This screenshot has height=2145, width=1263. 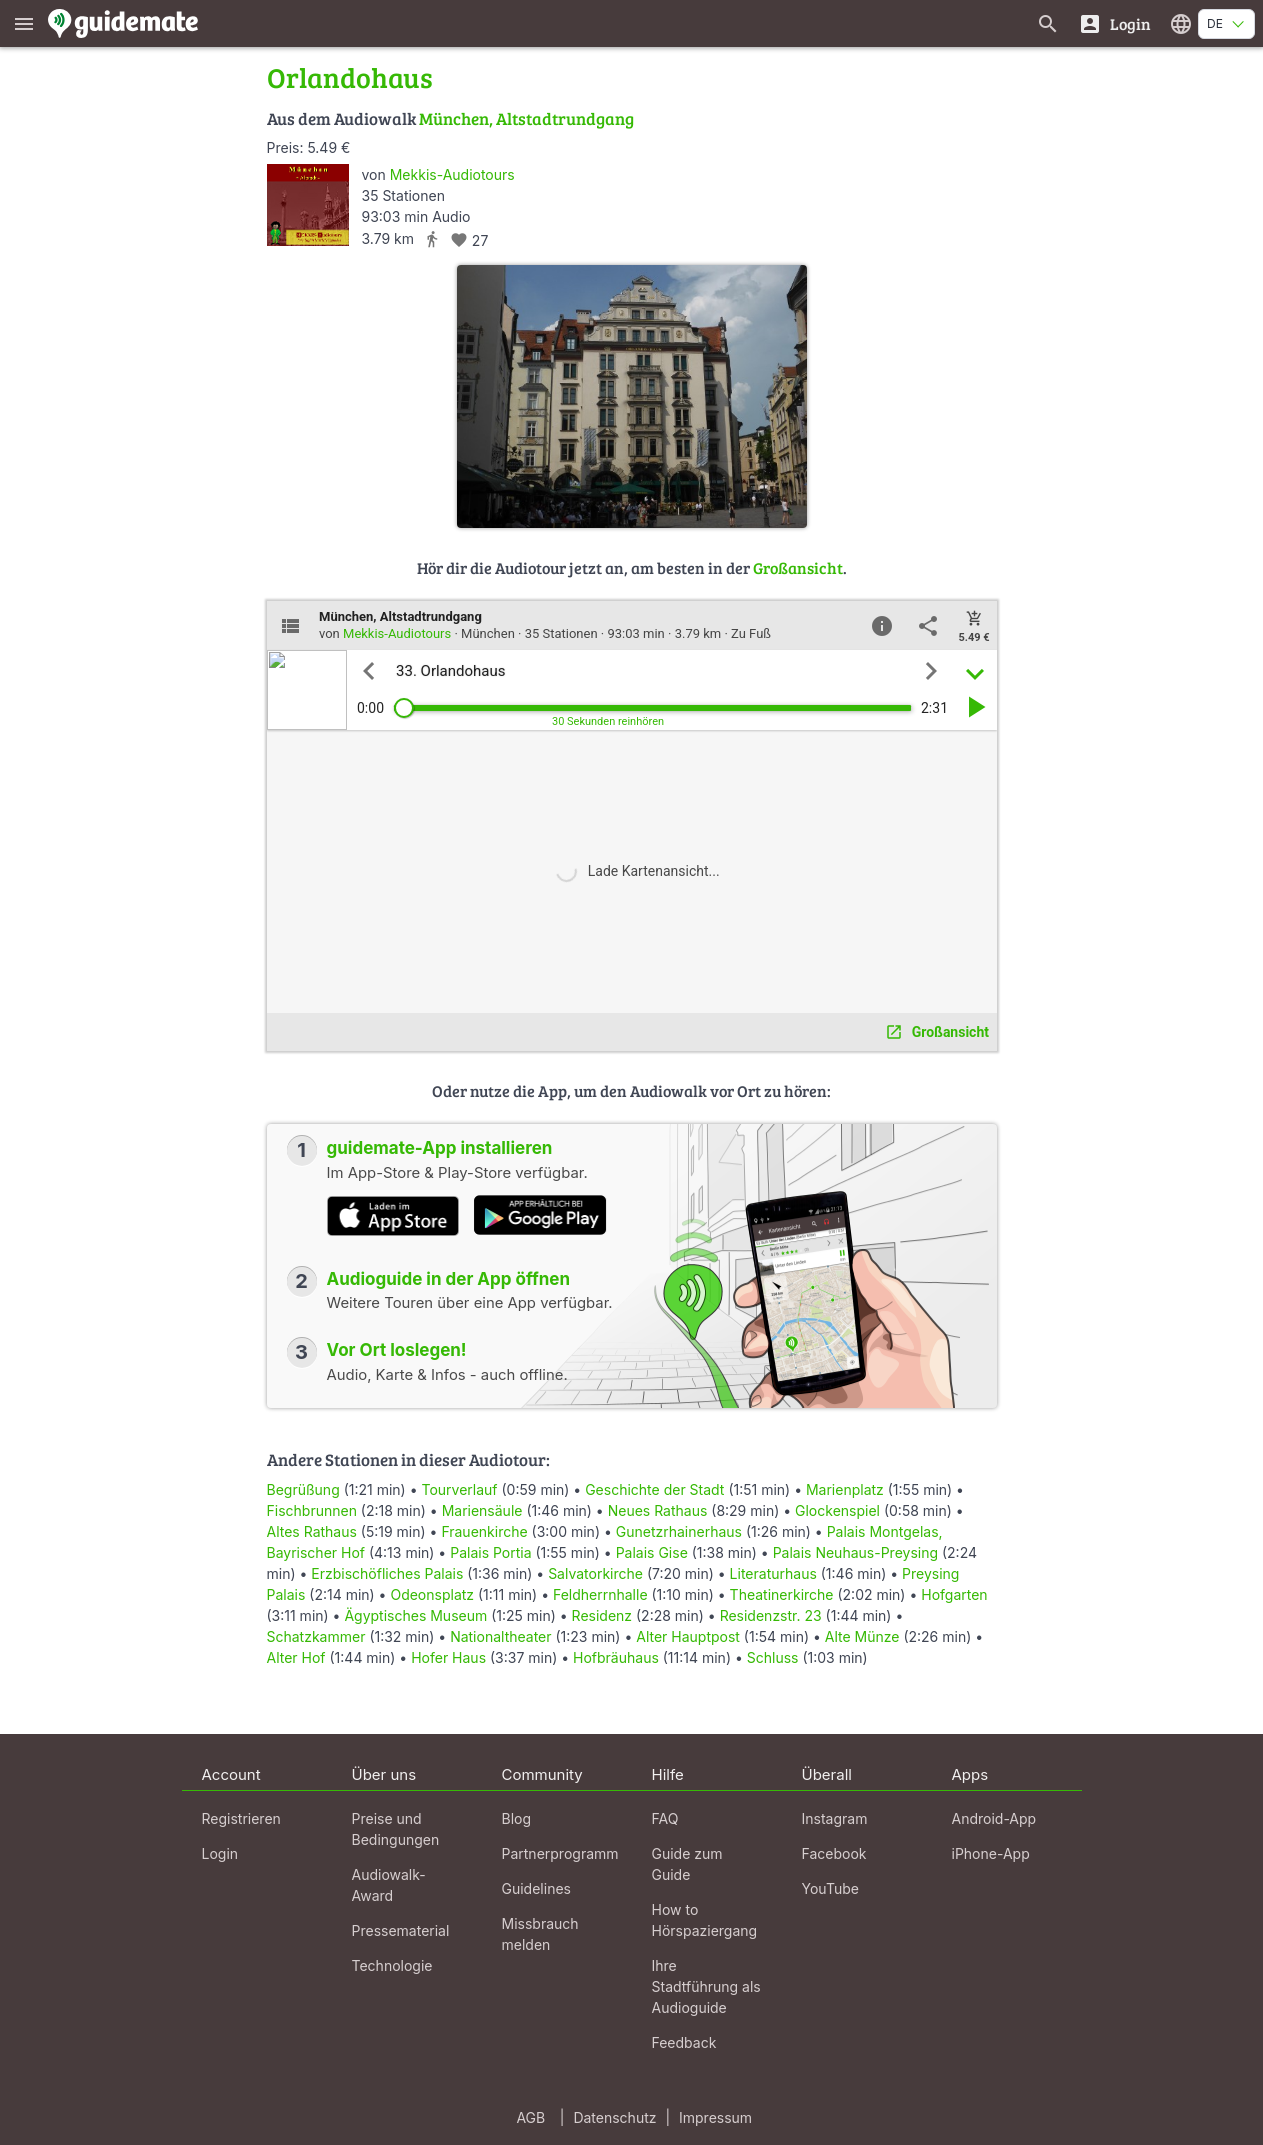 What do you see at coordinates (392, 1965) in the screenshot?
I see `Technologie` at bounding box center [392, 1965].